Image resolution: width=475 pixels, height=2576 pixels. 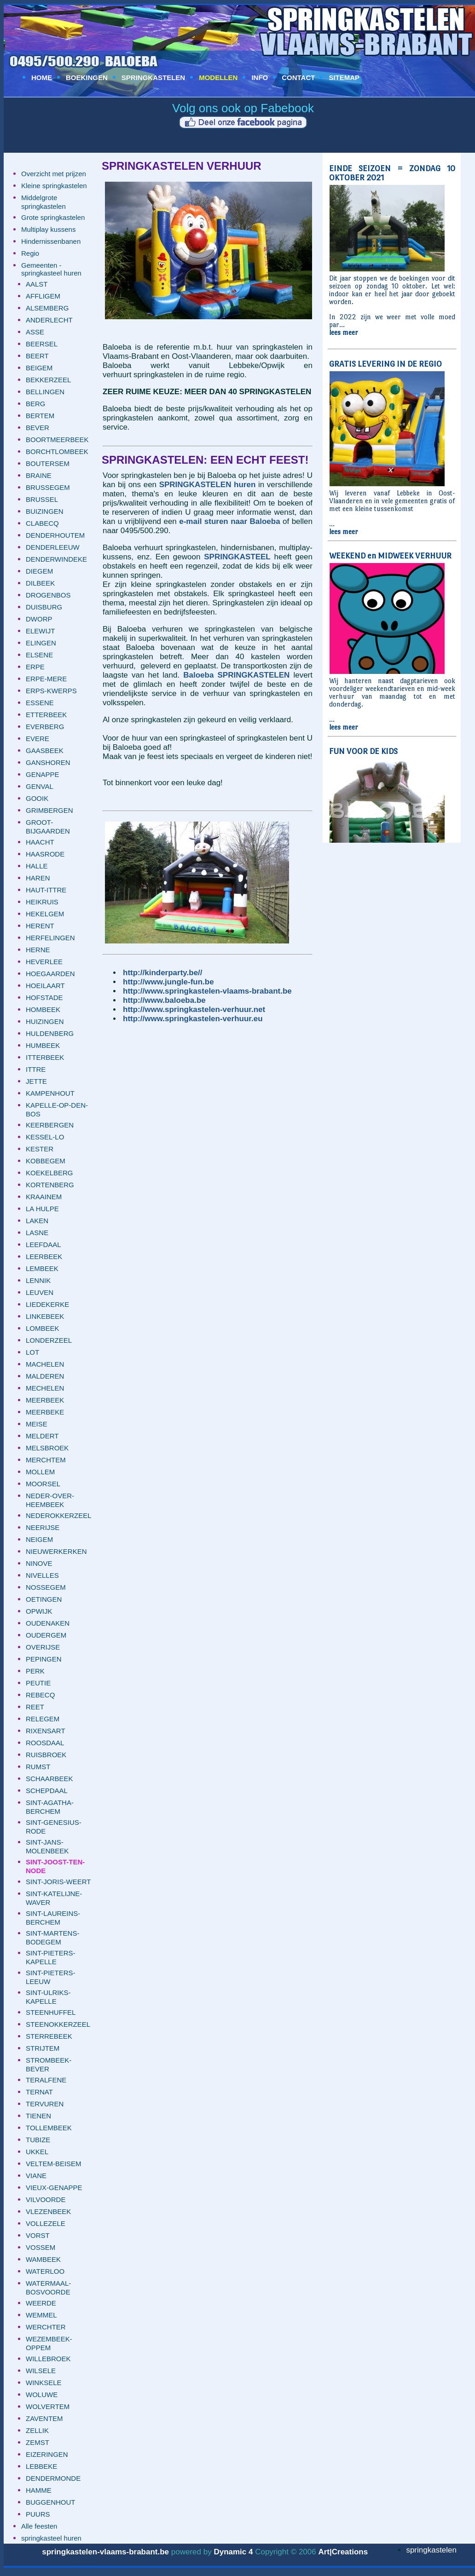 I want to click on KAMPENHOUT, so click(x=50, y=1093).